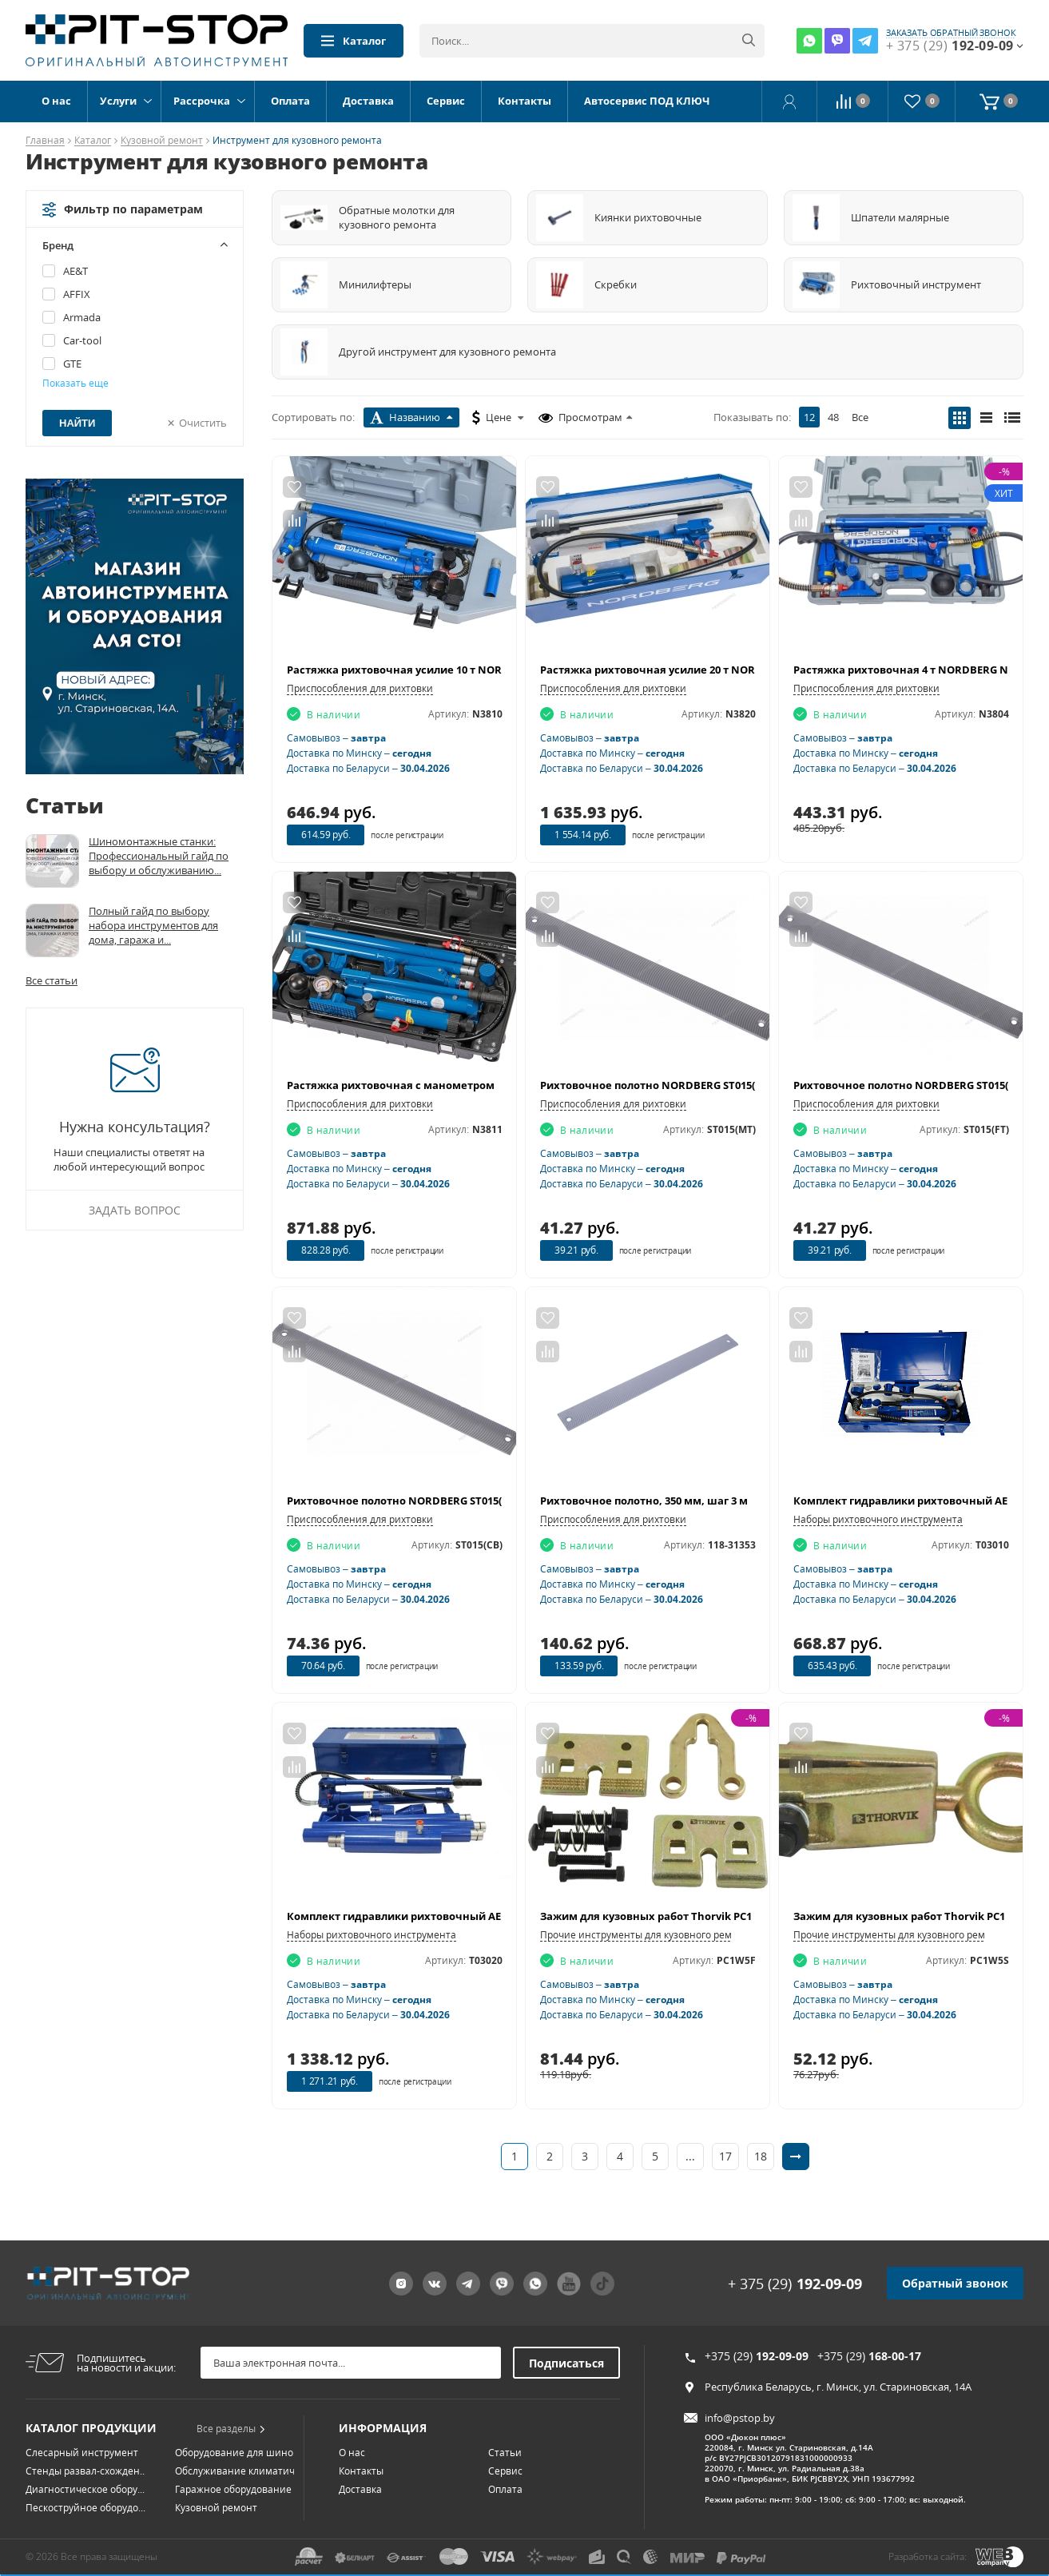  Describe the element at coordinates (82, 340) in the screenshot. I see `Car-tool` at that location.